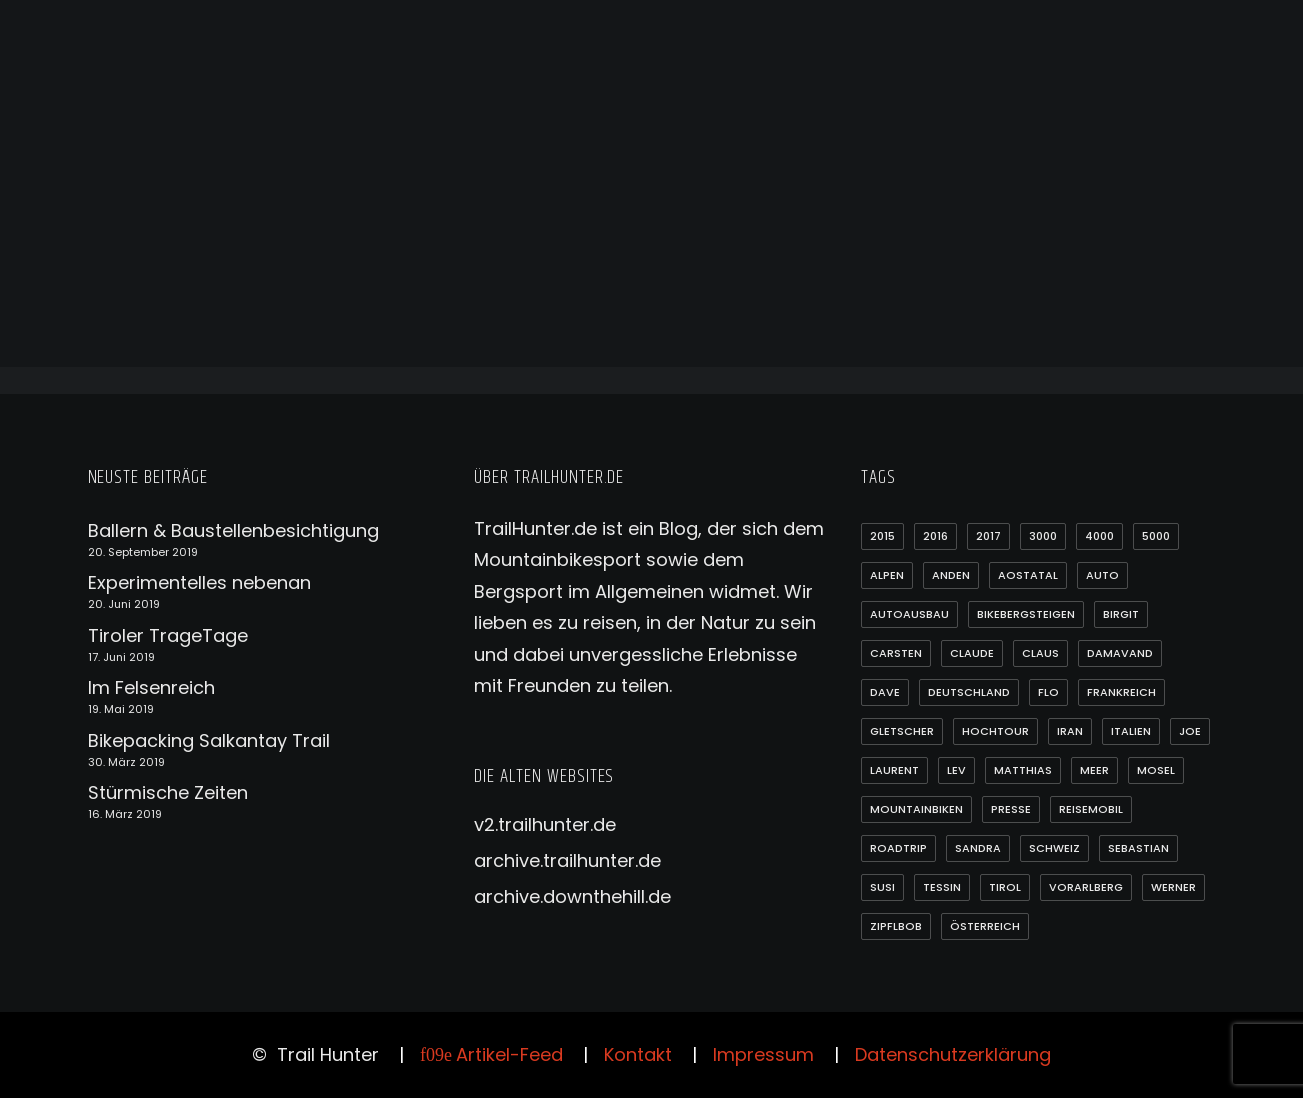 The height and width of the screenshot is (1098, 1303). Describe the element at coordinates (572, 896) in the screenshot. I see `archive.downthehill.de` at that location.